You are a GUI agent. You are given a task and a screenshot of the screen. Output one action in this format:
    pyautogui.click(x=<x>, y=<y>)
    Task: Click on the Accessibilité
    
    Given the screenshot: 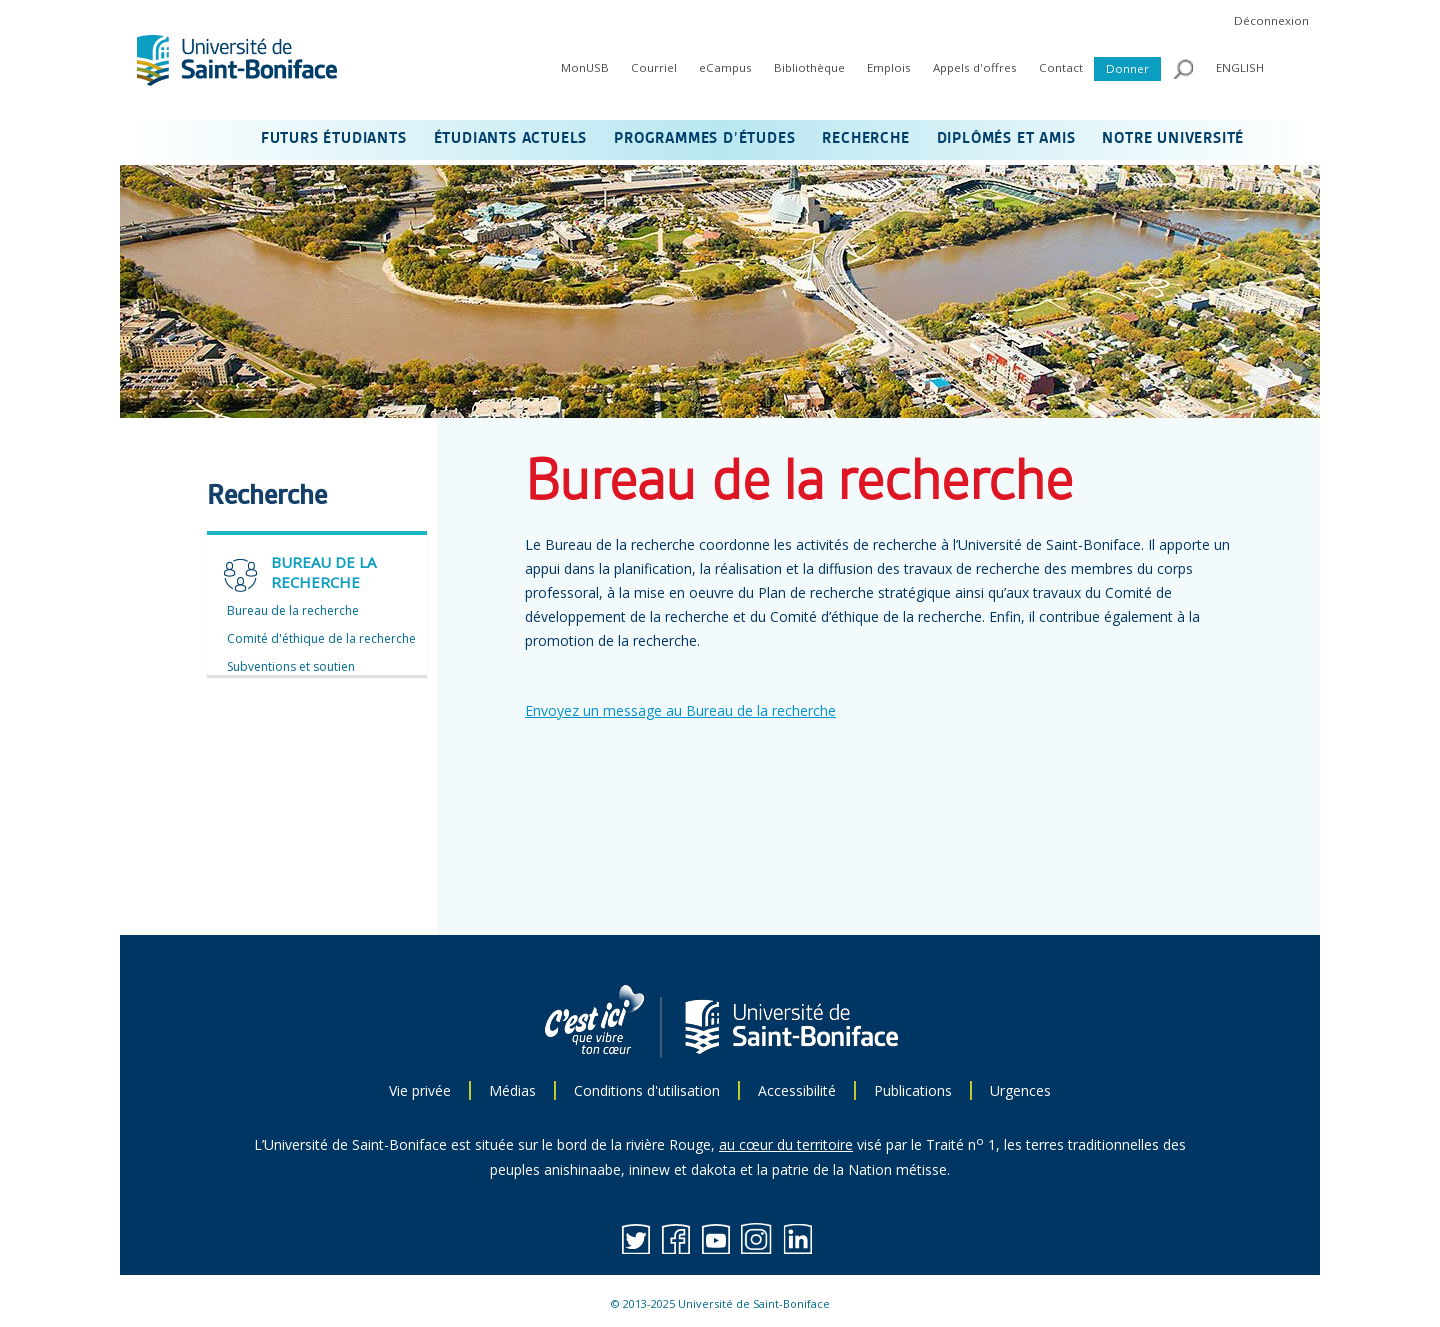 What is the action you would take?
    pyautogui.click(x=797, y=1090)
    